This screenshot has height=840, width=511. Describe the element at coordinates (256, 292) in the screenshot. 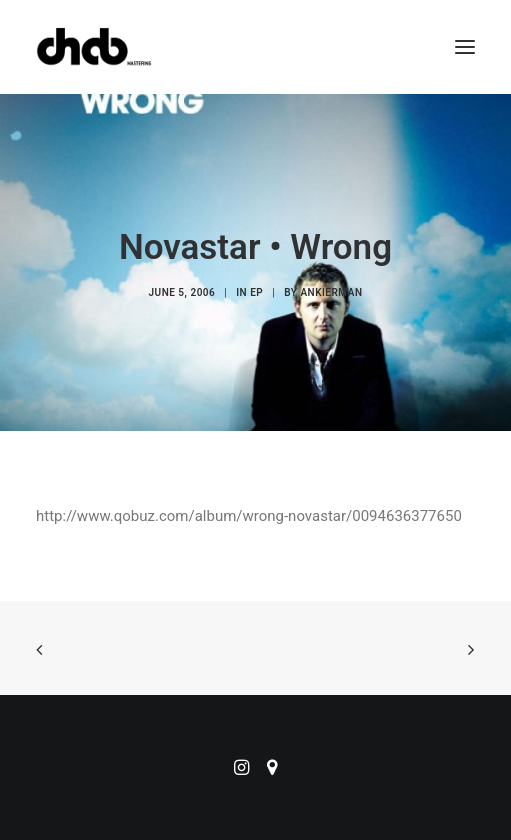

I see `EP` at that location.